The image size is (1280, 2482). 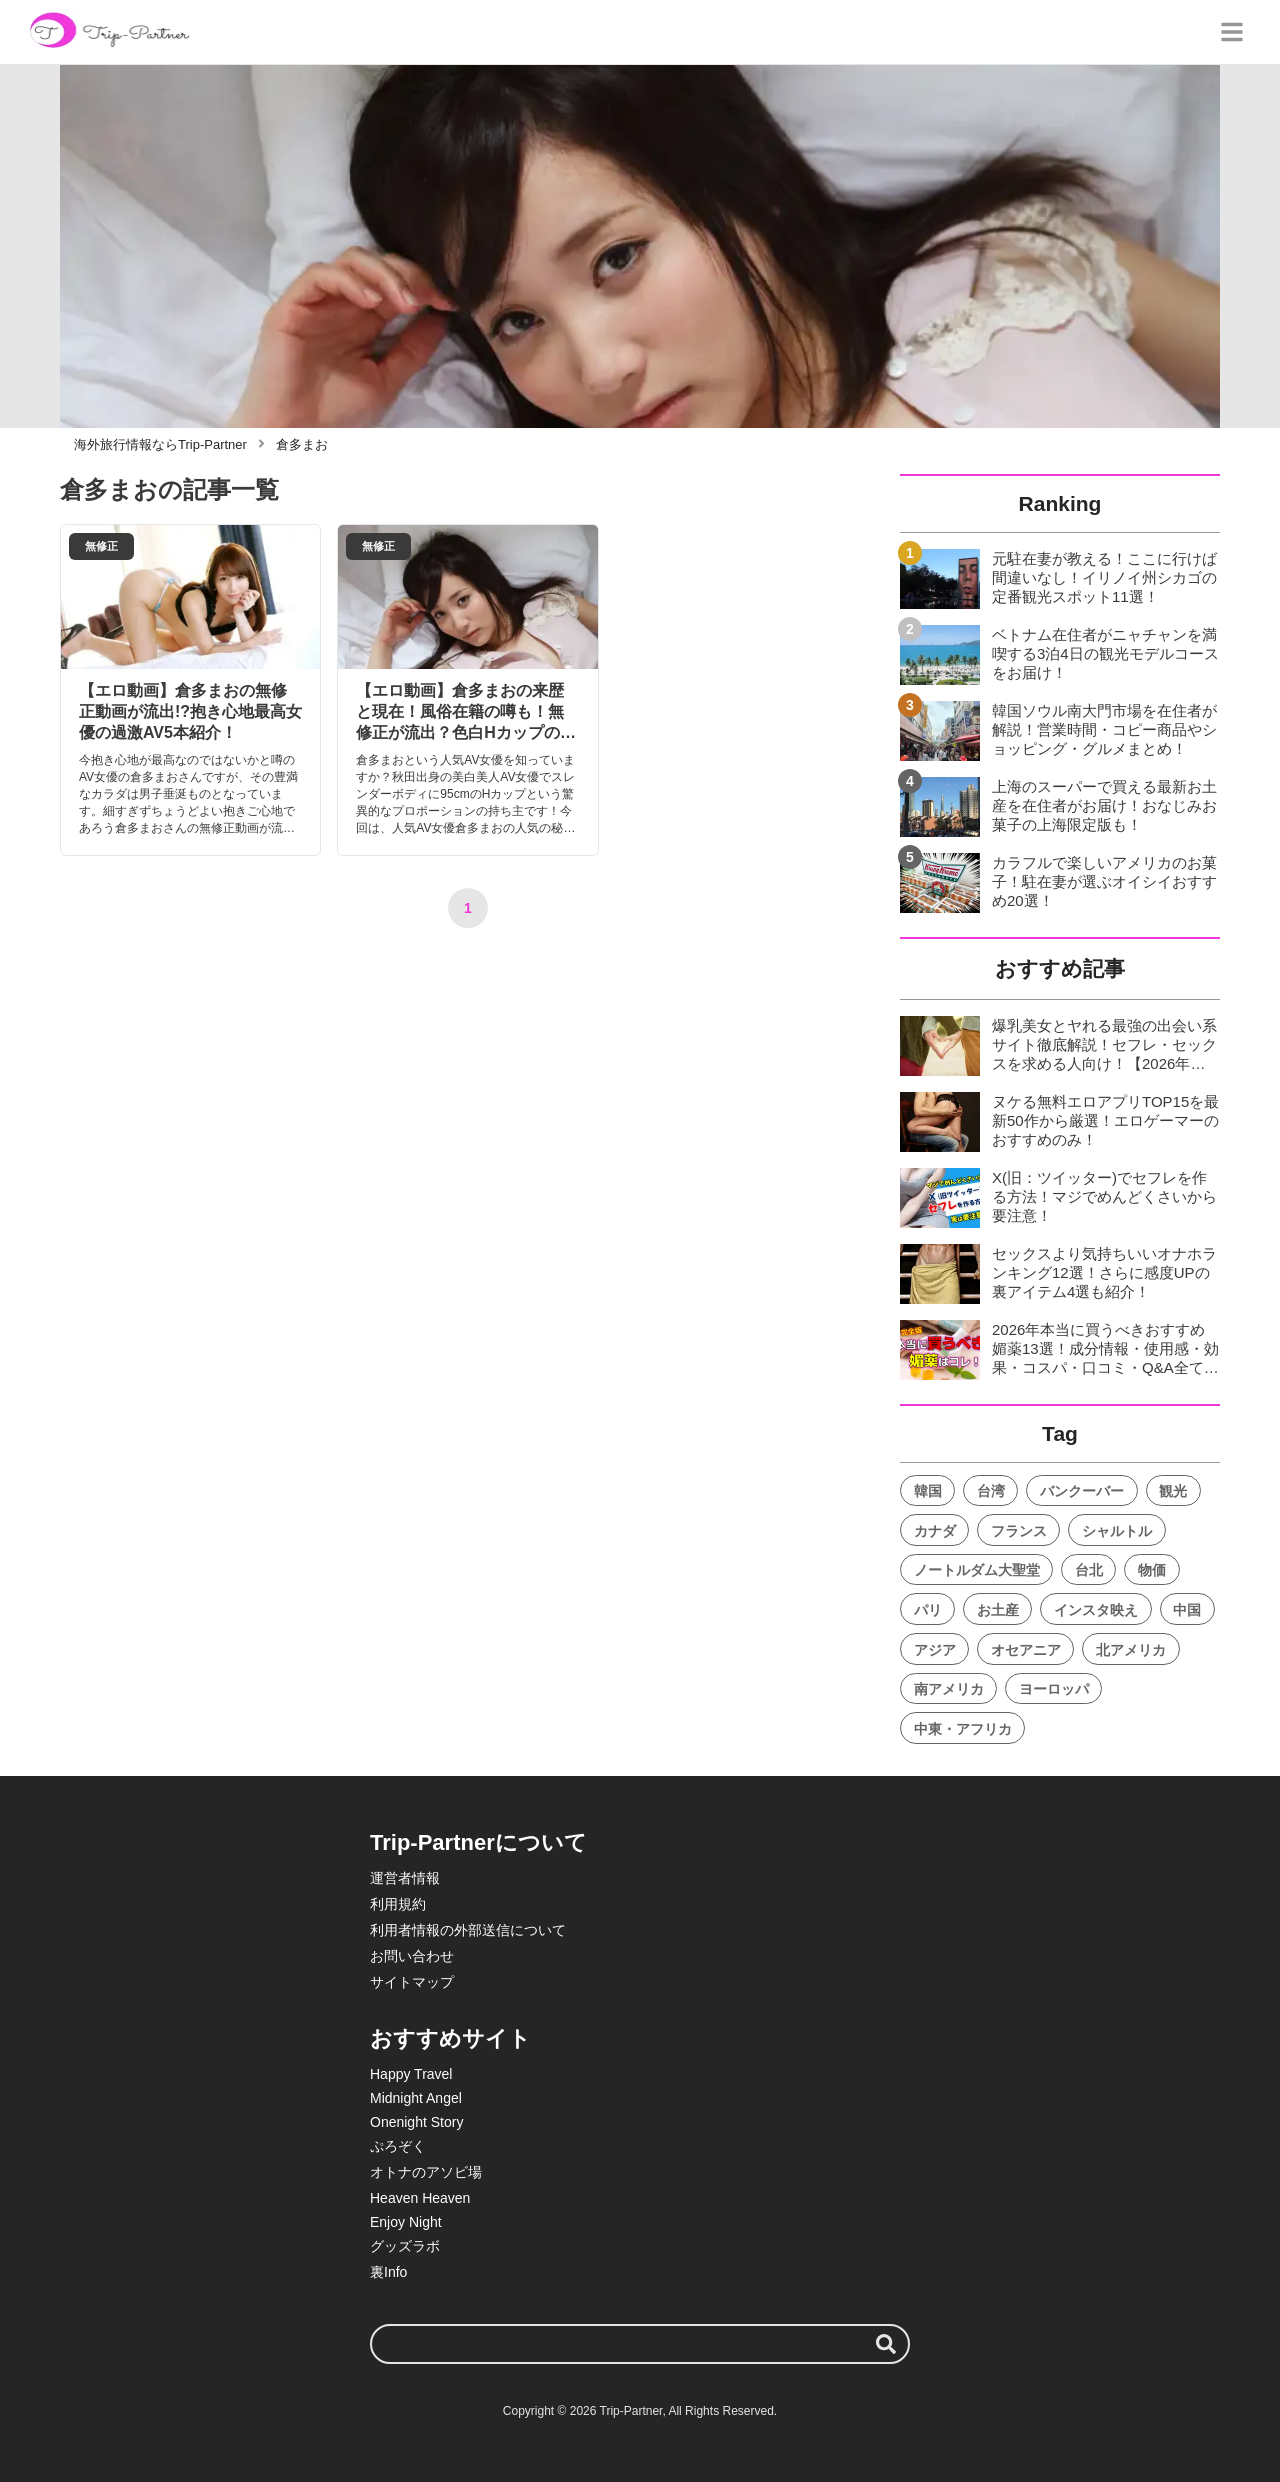 What do you see at coordinates (640, 2344) in the screenshot?
I see `[検索ワード]` at bounding box center [640, 2344].